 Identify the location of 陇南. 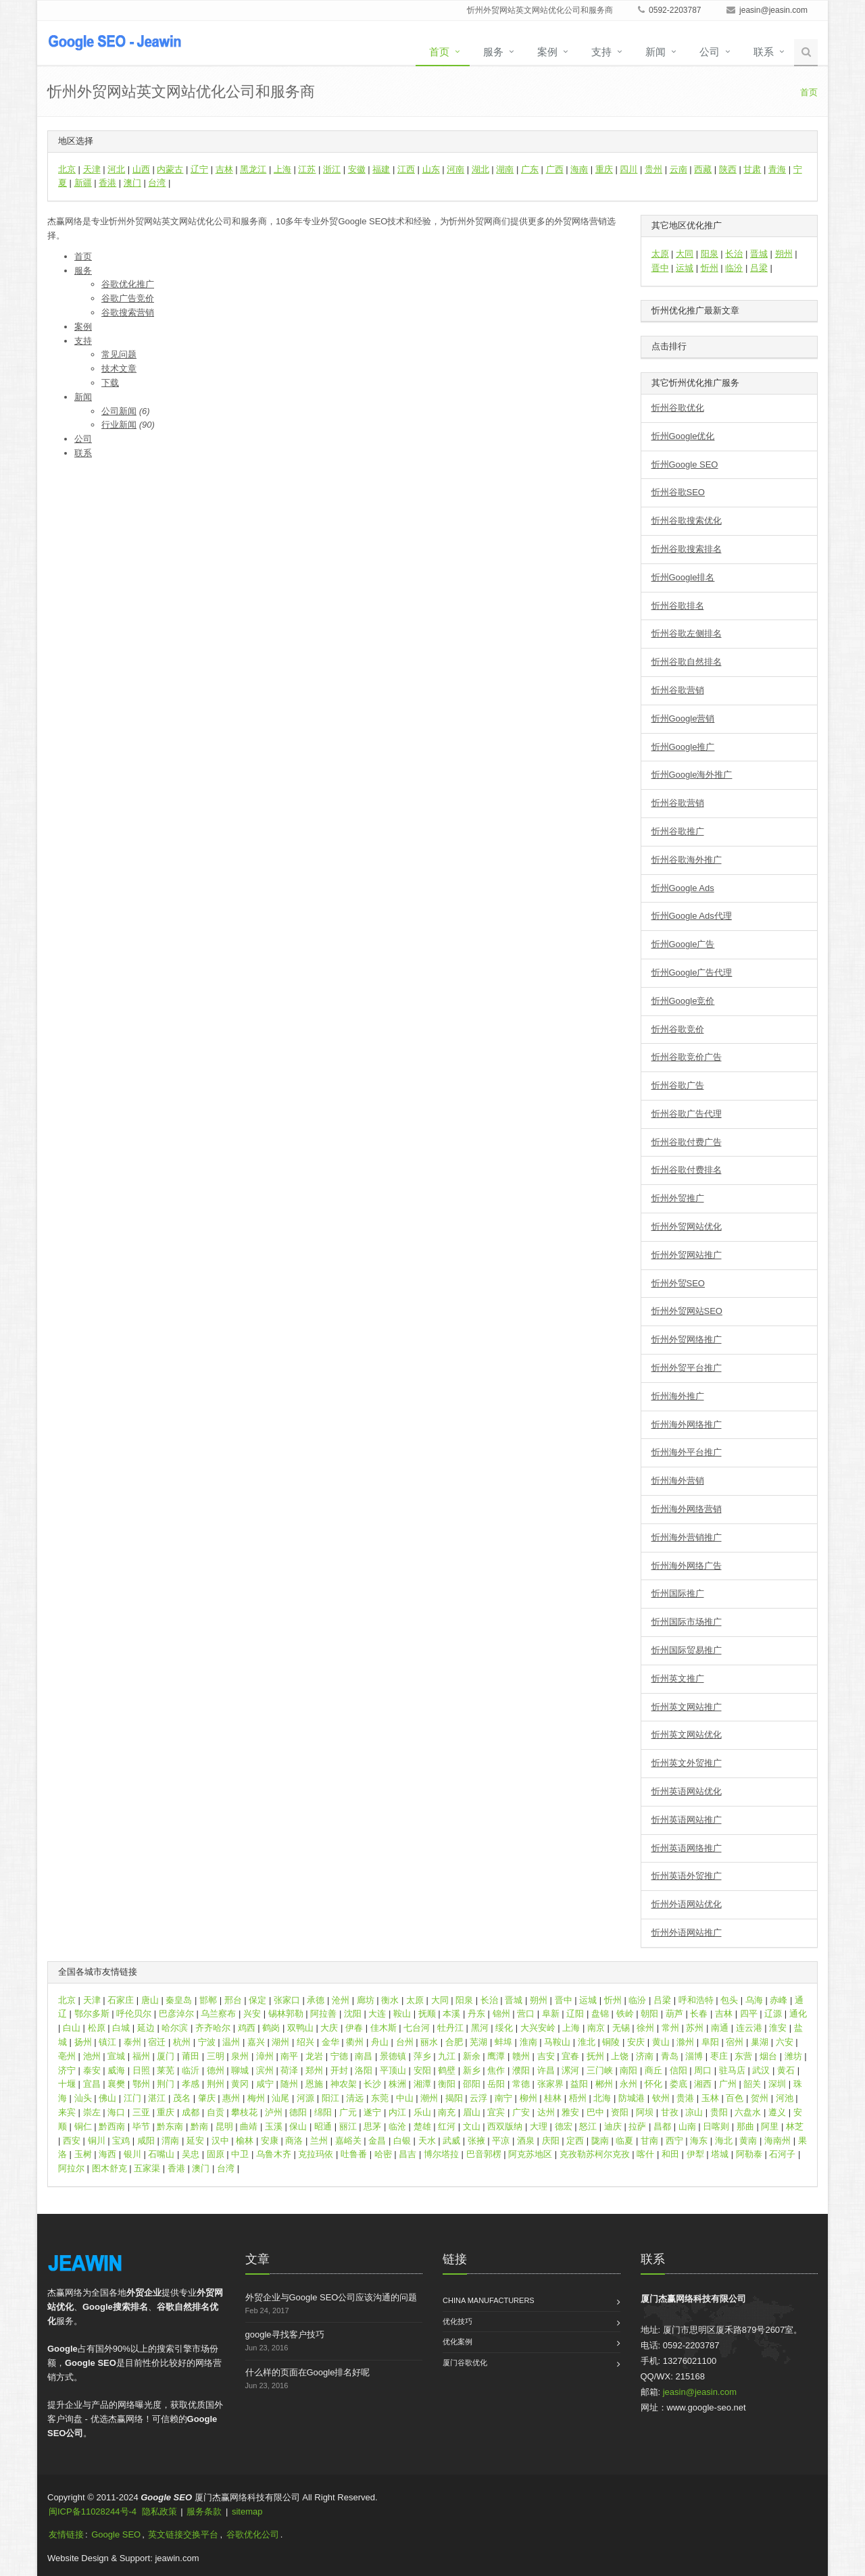
(600, 2141).